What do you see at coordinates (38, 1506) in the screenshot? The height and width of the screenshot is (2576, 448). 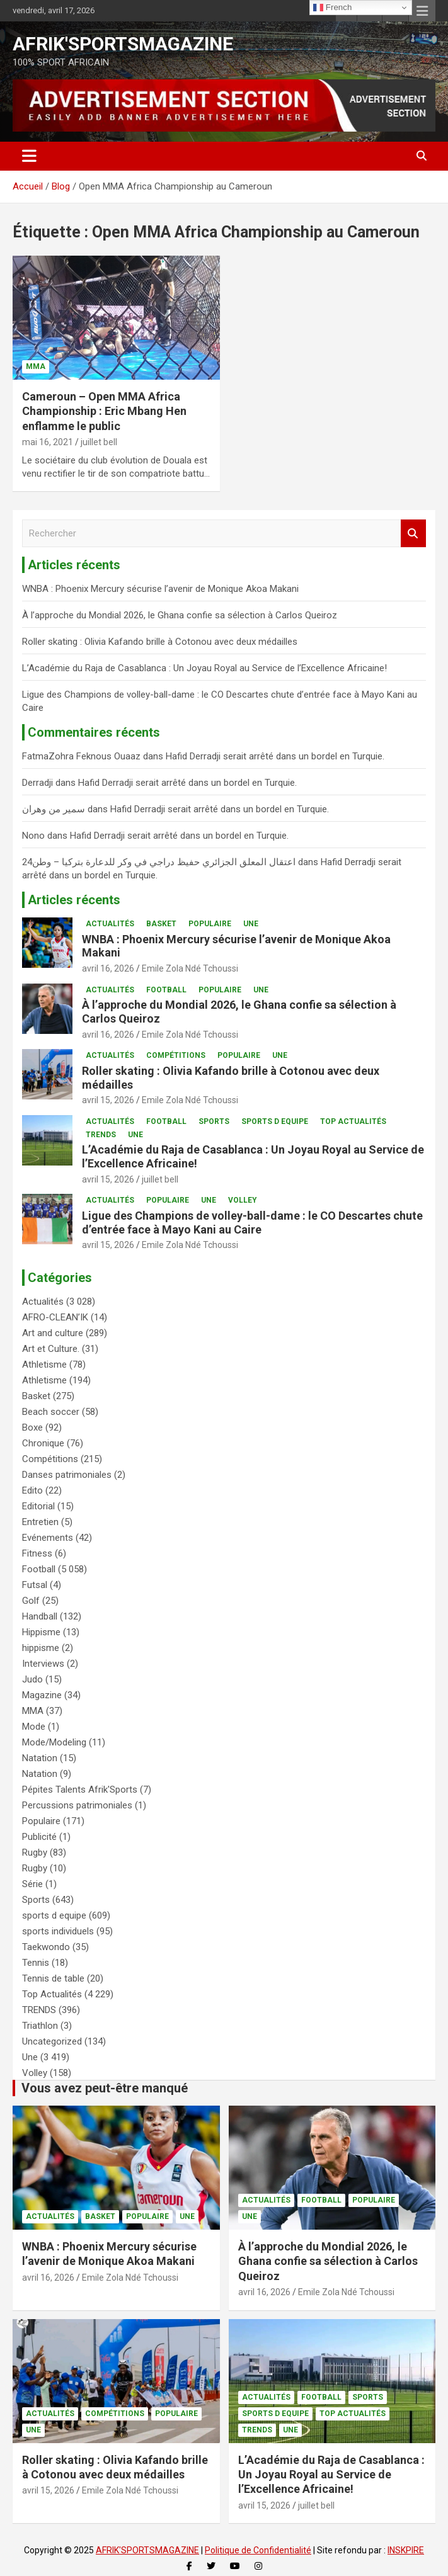 I see `Editorial` at bounding box center [38, 1506].